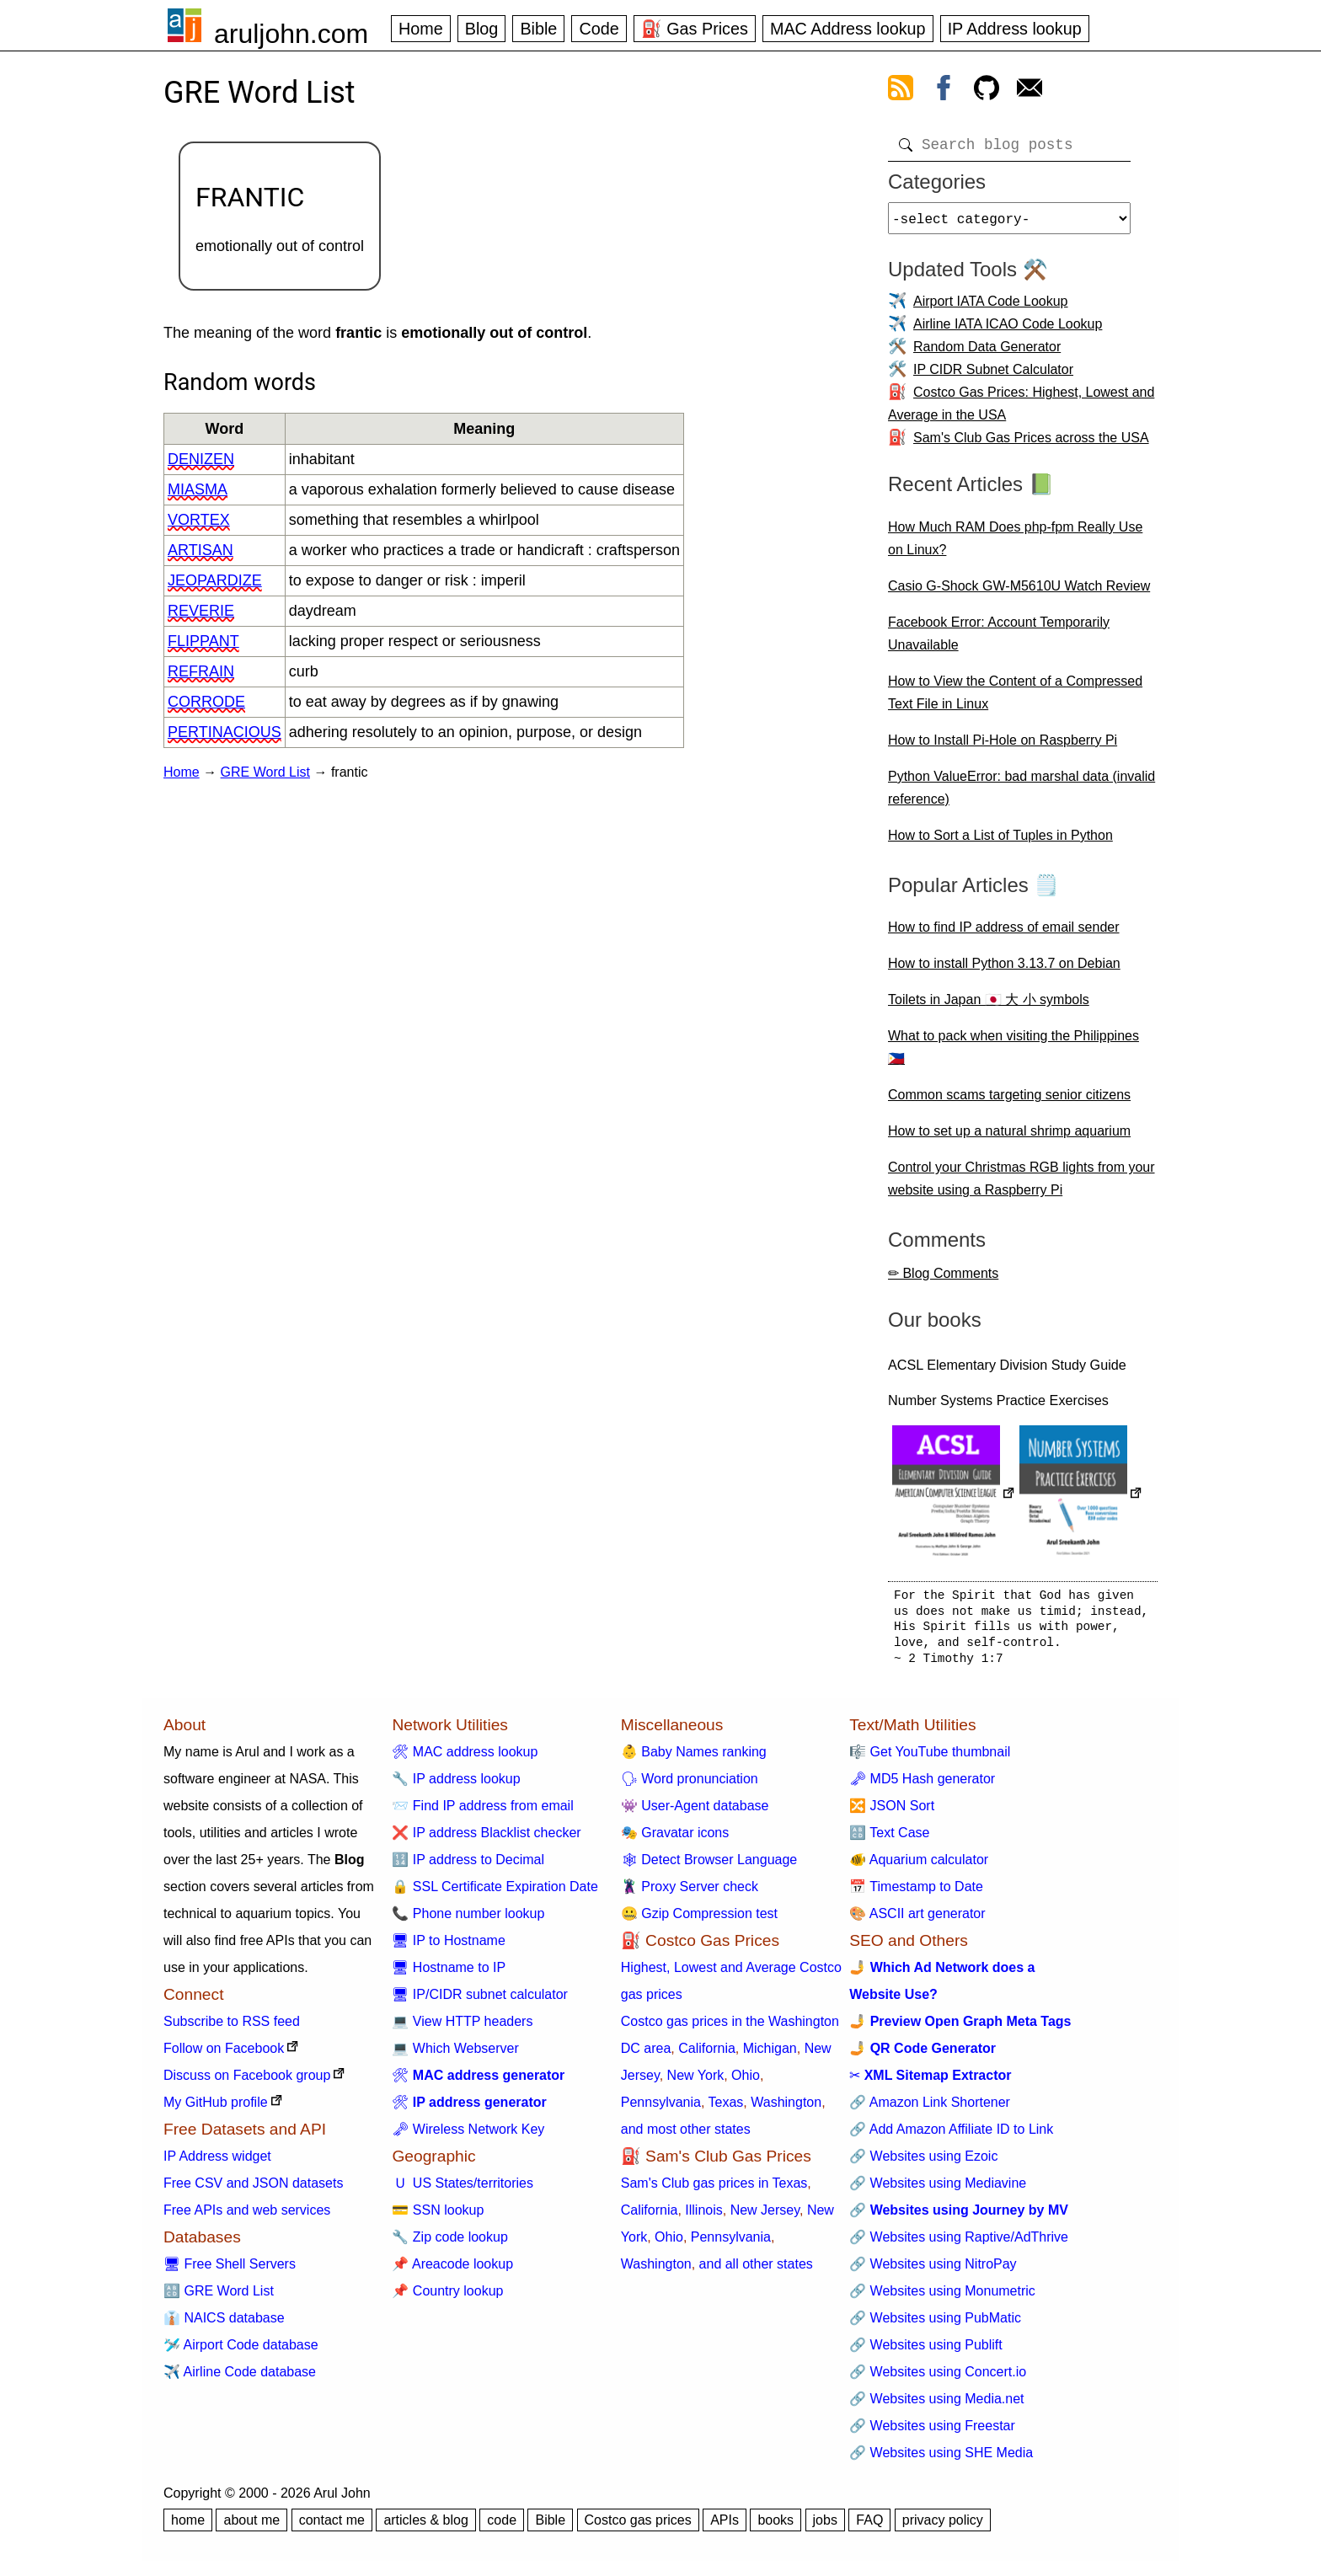 The height and width of the screenshot is (2576, 1321). Describe the element at coordinates (935, 2324) in the screenshot. I see `🔗 Websites using PubMatic` at that location.